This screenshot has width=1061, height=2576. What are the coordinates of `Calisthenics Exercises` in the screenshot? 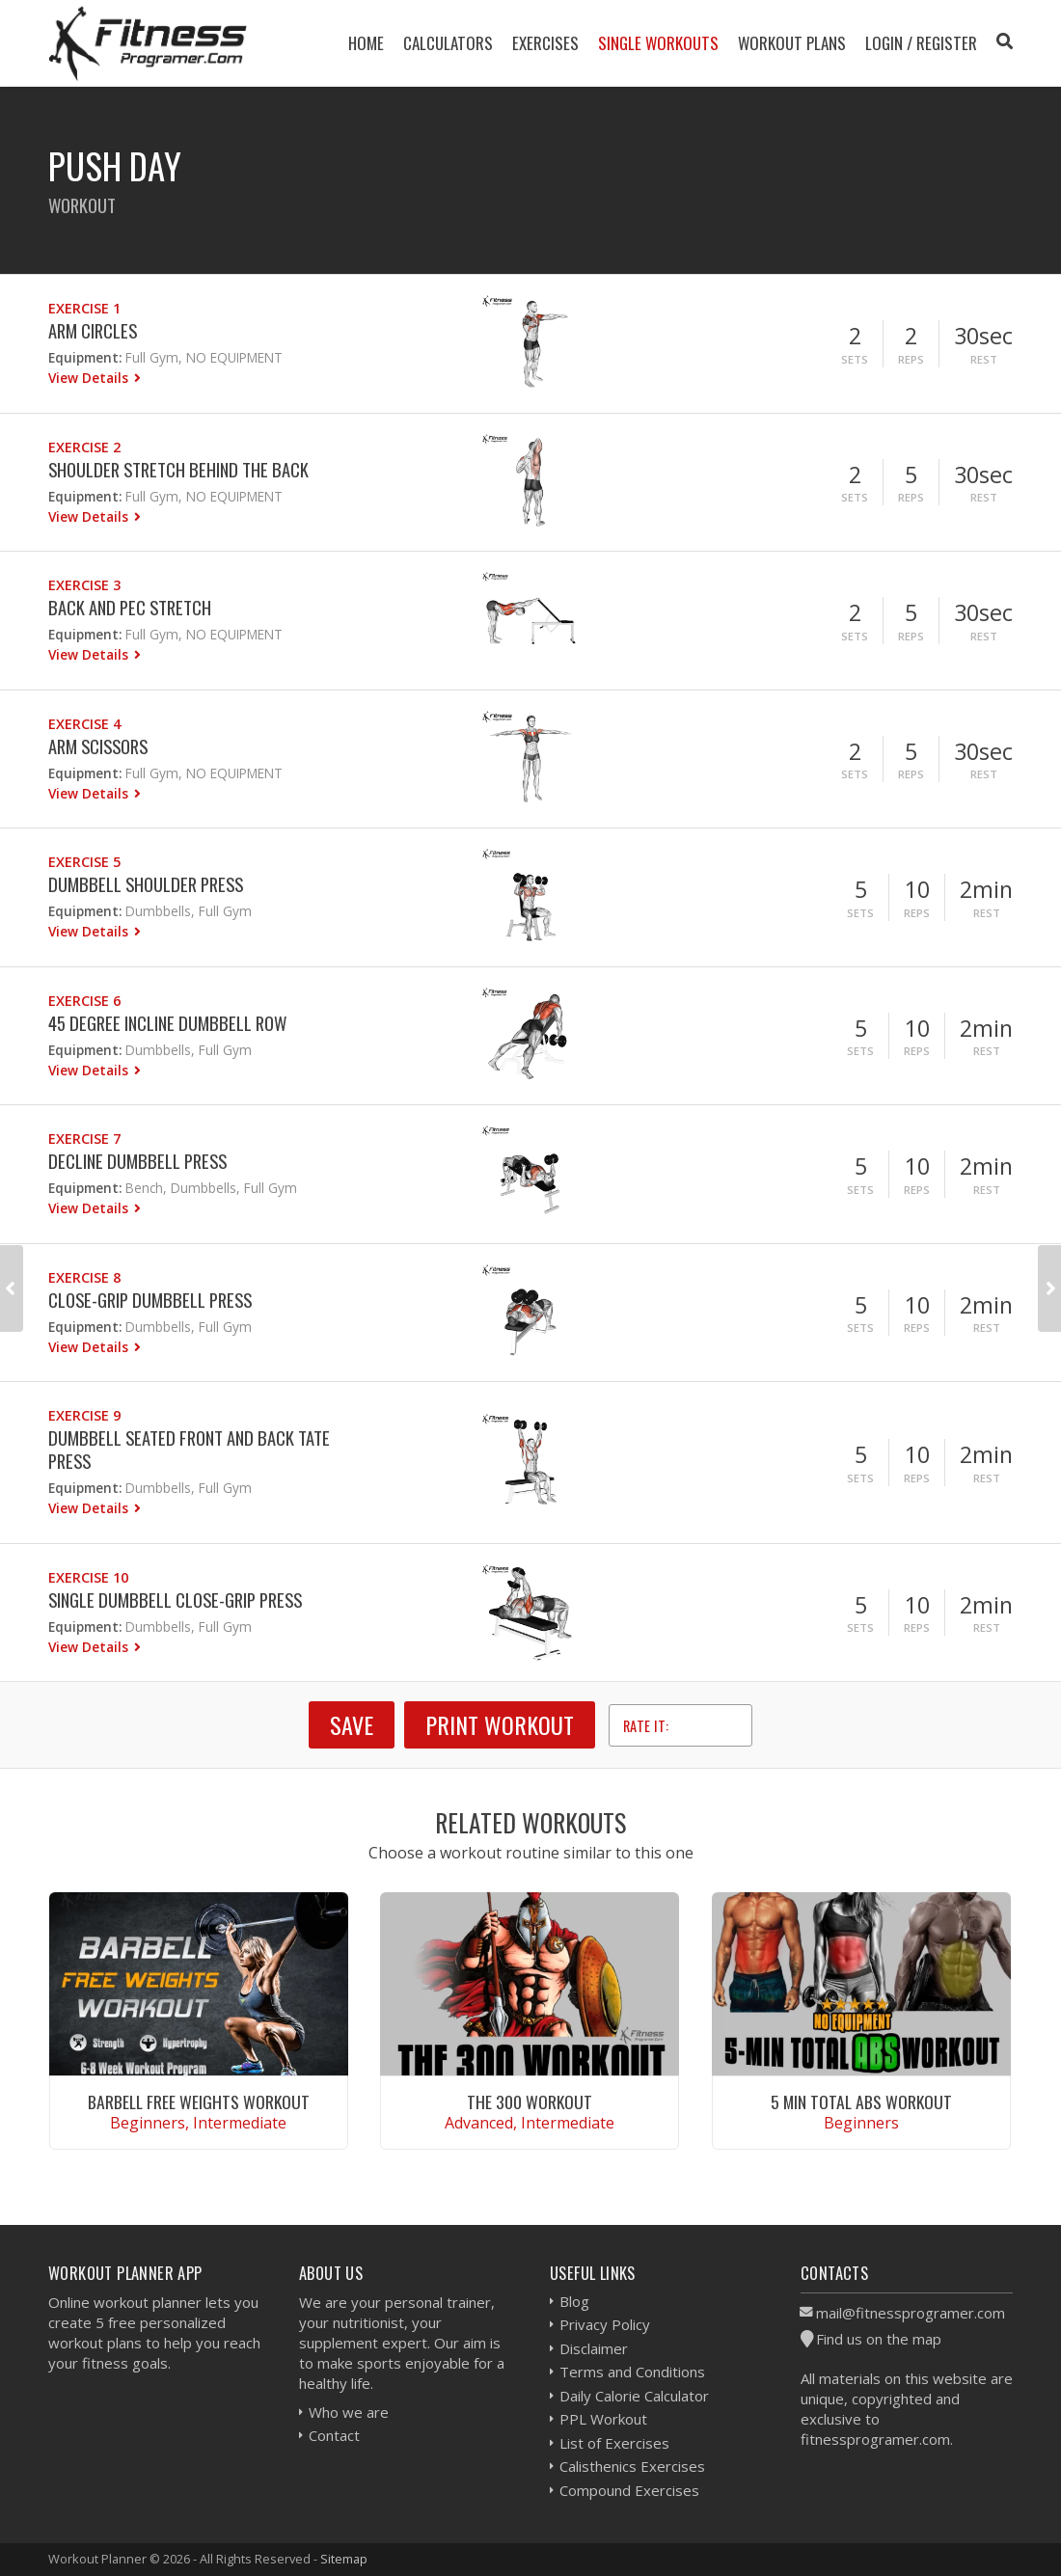 It's located at (632, 2466).